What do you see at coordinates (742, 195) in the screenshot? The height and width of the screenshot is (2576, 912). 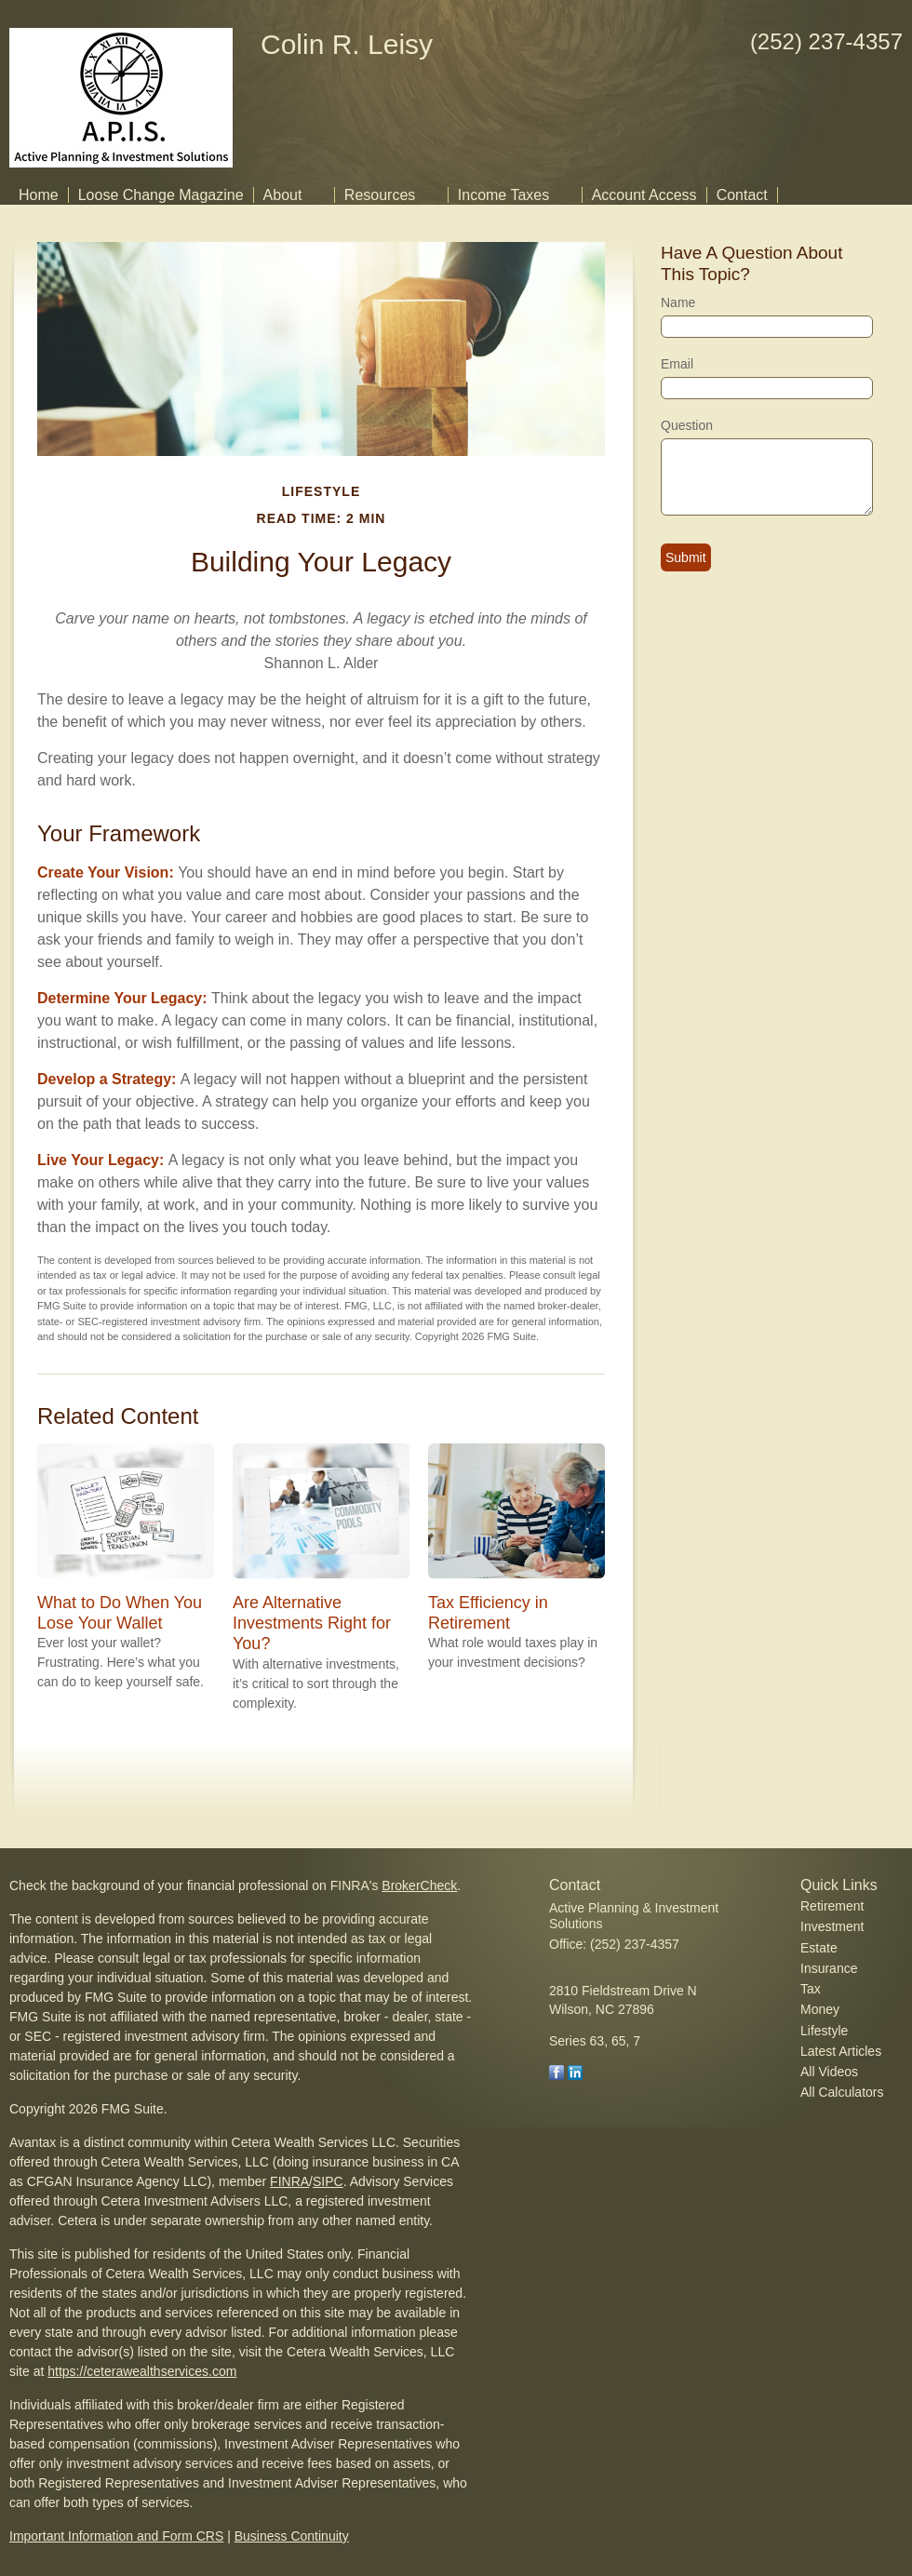 I see `Contact` at bounding box center [742, 195].